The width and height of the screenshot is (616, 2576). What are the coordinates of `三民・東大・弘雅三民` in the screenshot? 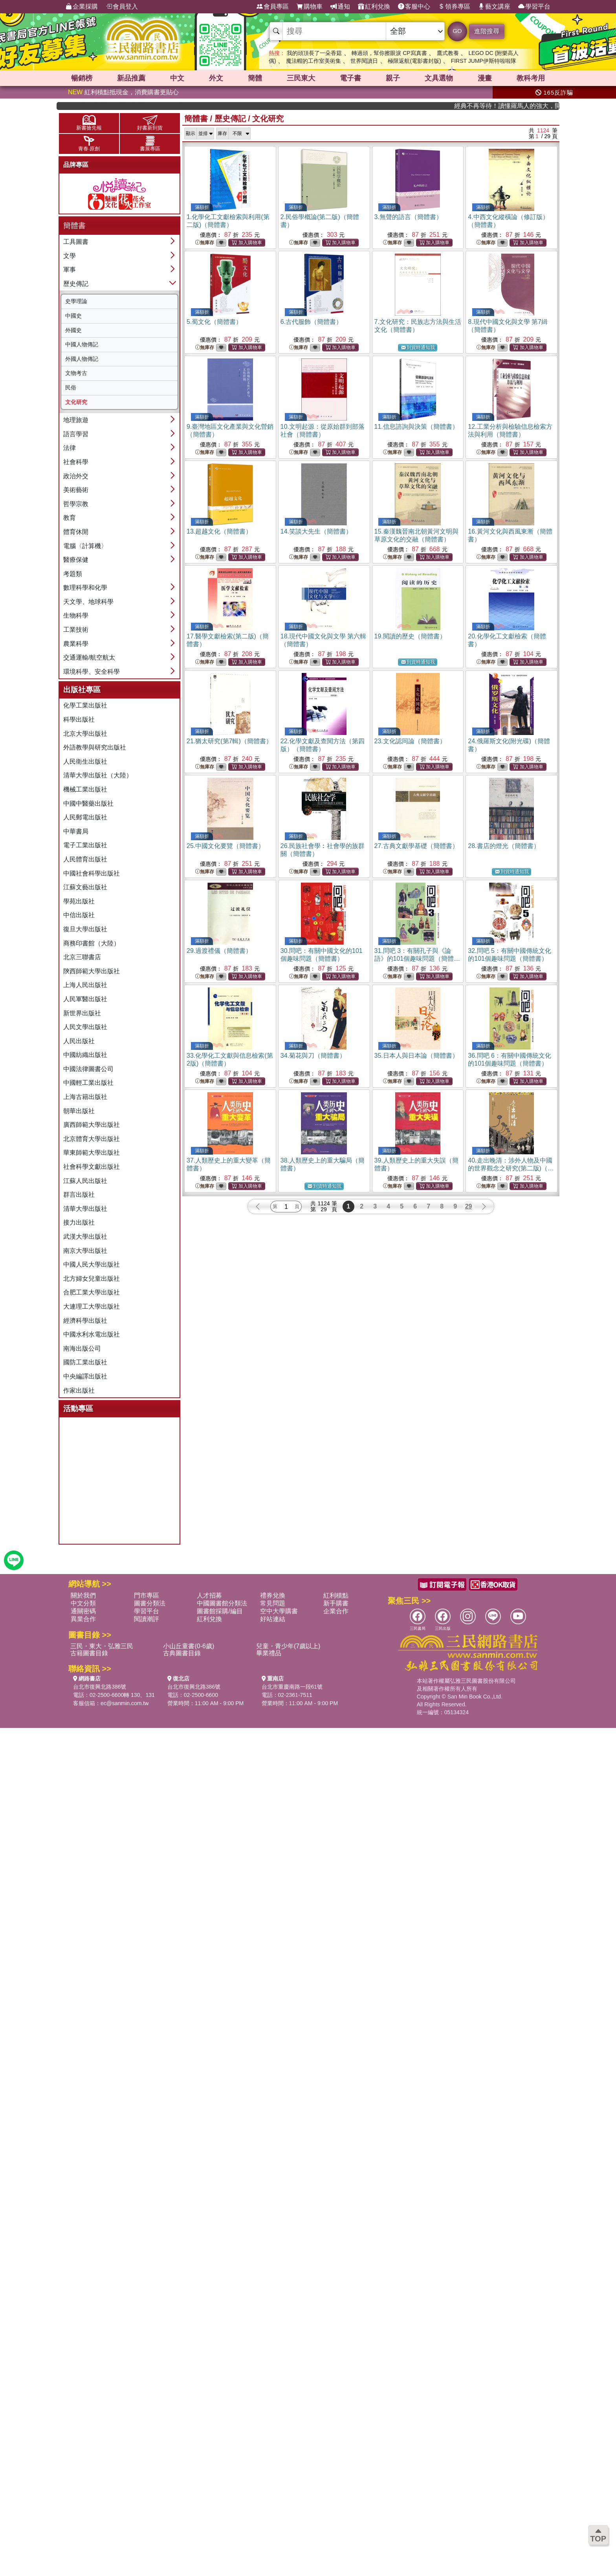 It's located at (101, 1646).